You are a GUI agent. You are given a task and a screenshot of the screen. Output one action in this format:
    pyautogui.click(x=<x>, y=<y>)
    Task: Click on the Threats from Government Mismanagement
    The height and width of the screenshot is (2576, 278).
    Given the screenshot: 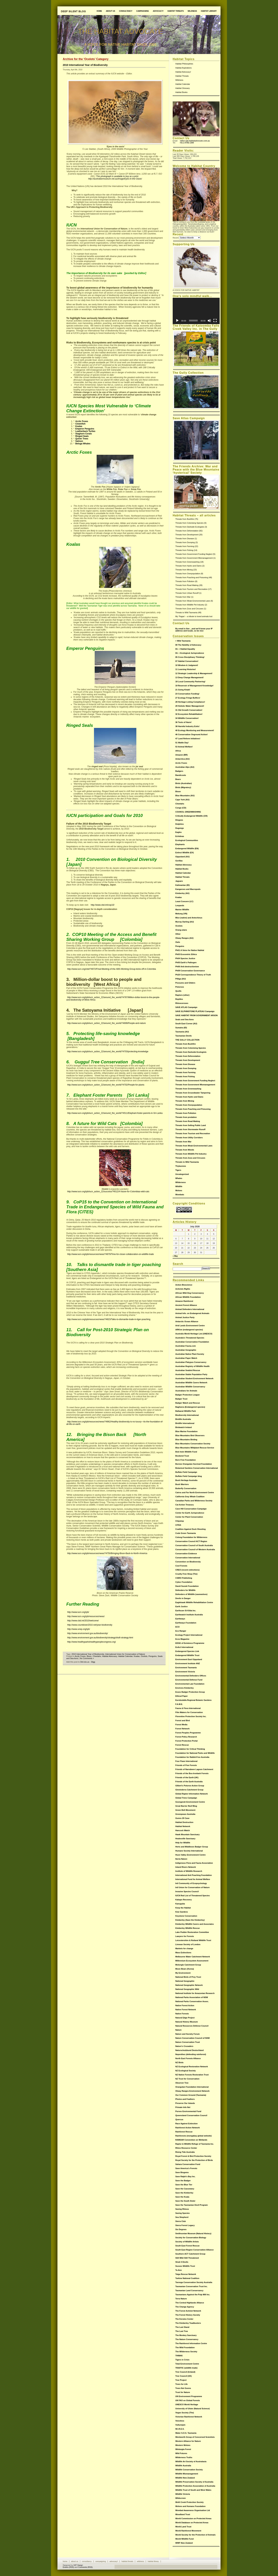 What is the action you would take?
    pyautogui.click(x=195, y=1085)
    